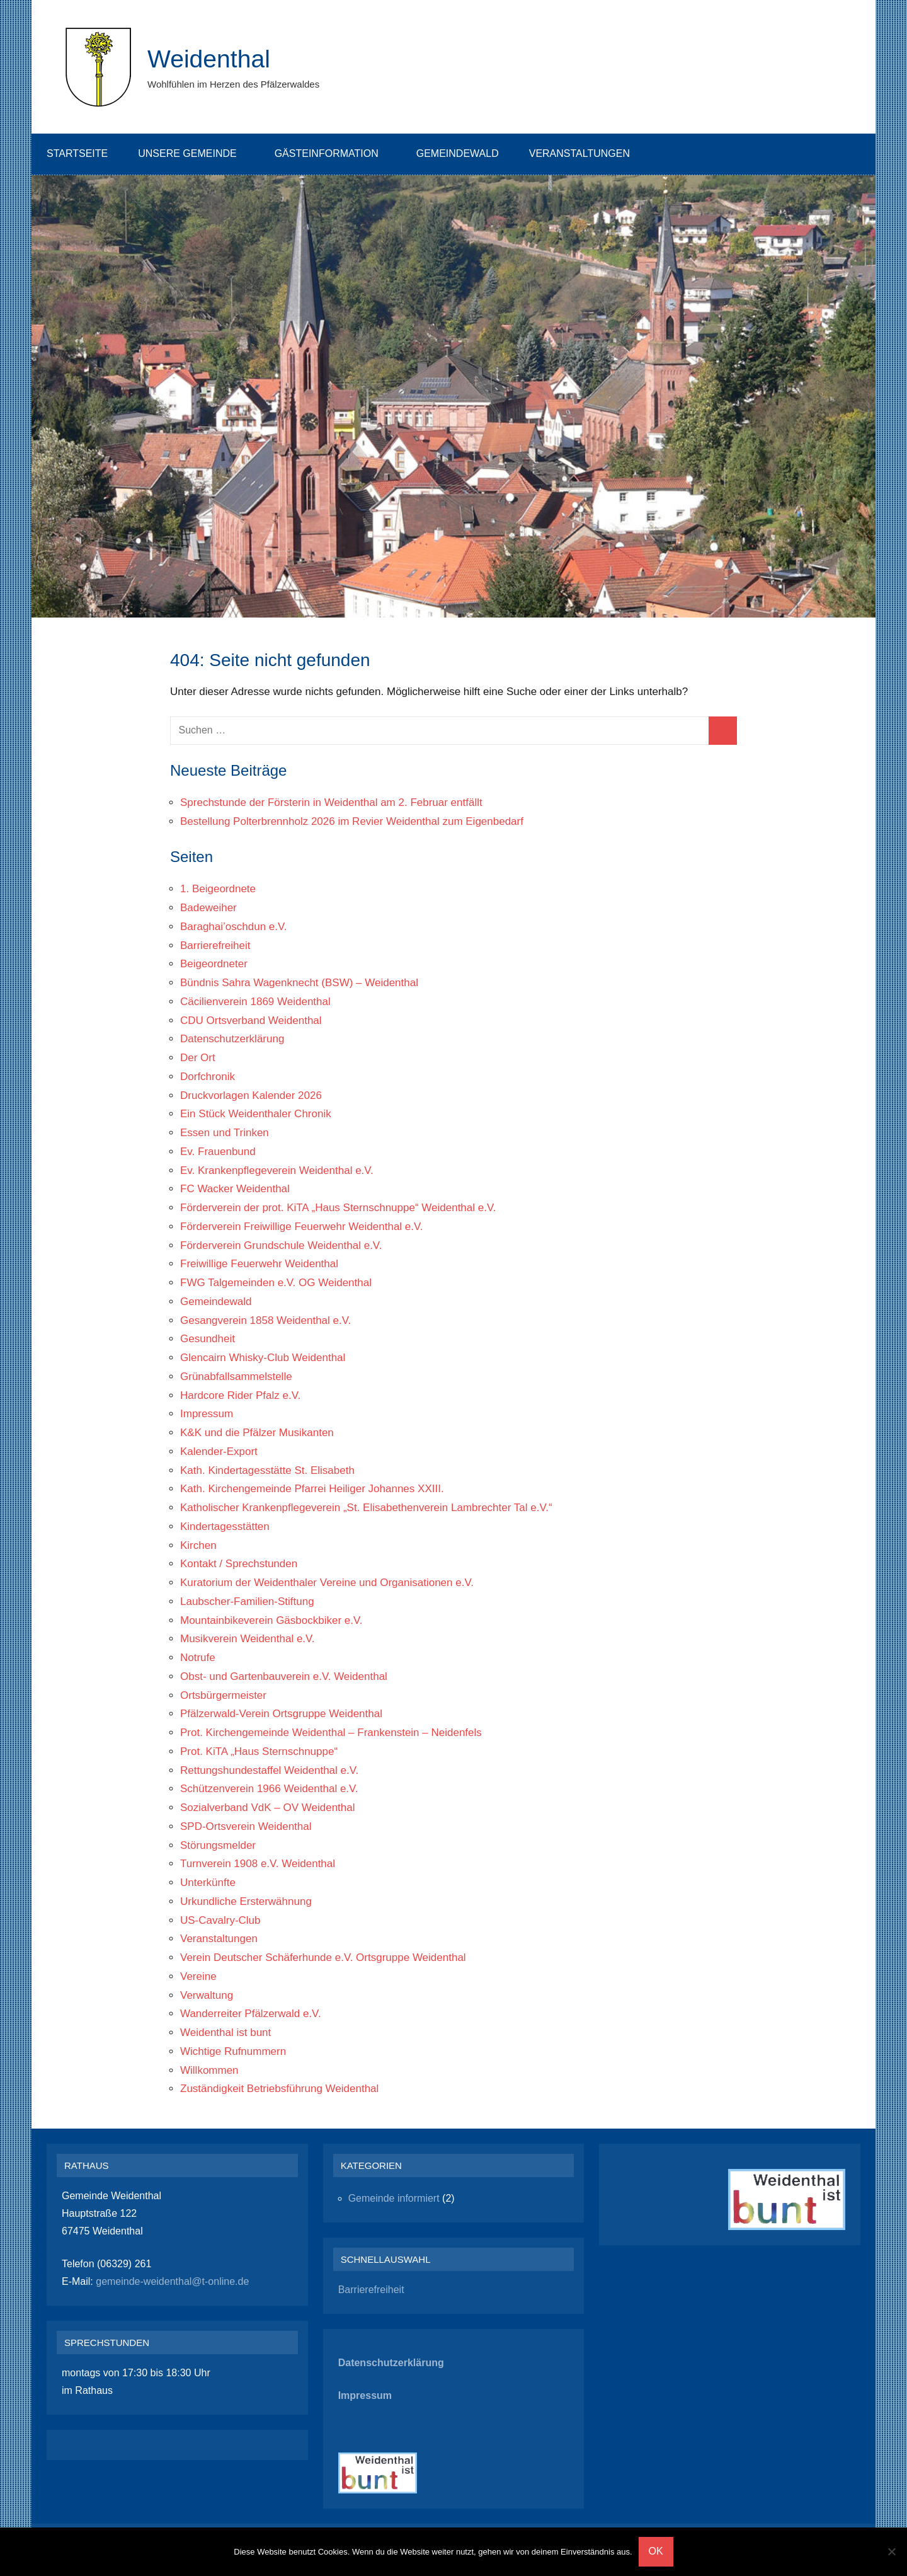  I want to click on Gemeinde informiert, so click(394, 2198).